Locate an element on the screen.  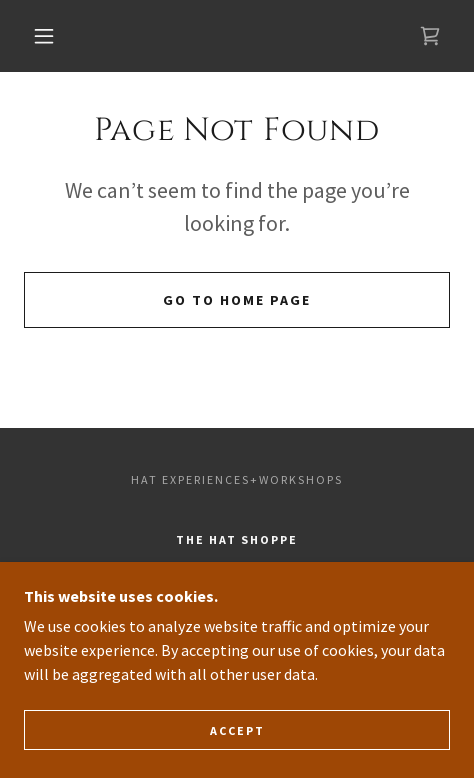
Accept is located at coordinates (237, 730).